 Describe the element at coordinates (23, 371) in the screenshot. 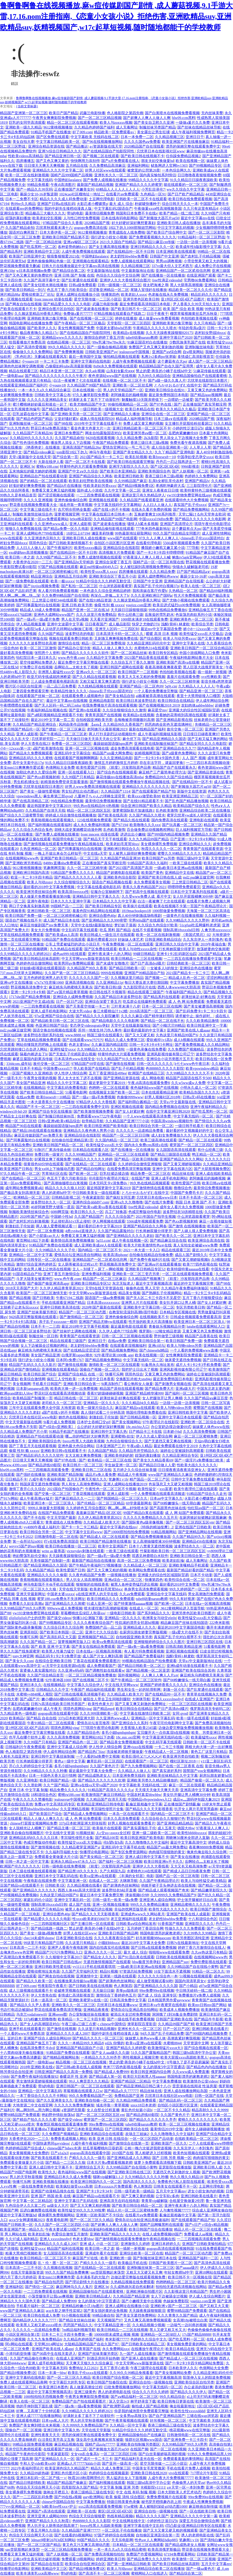

I see `精品在线观看三区` at that location.